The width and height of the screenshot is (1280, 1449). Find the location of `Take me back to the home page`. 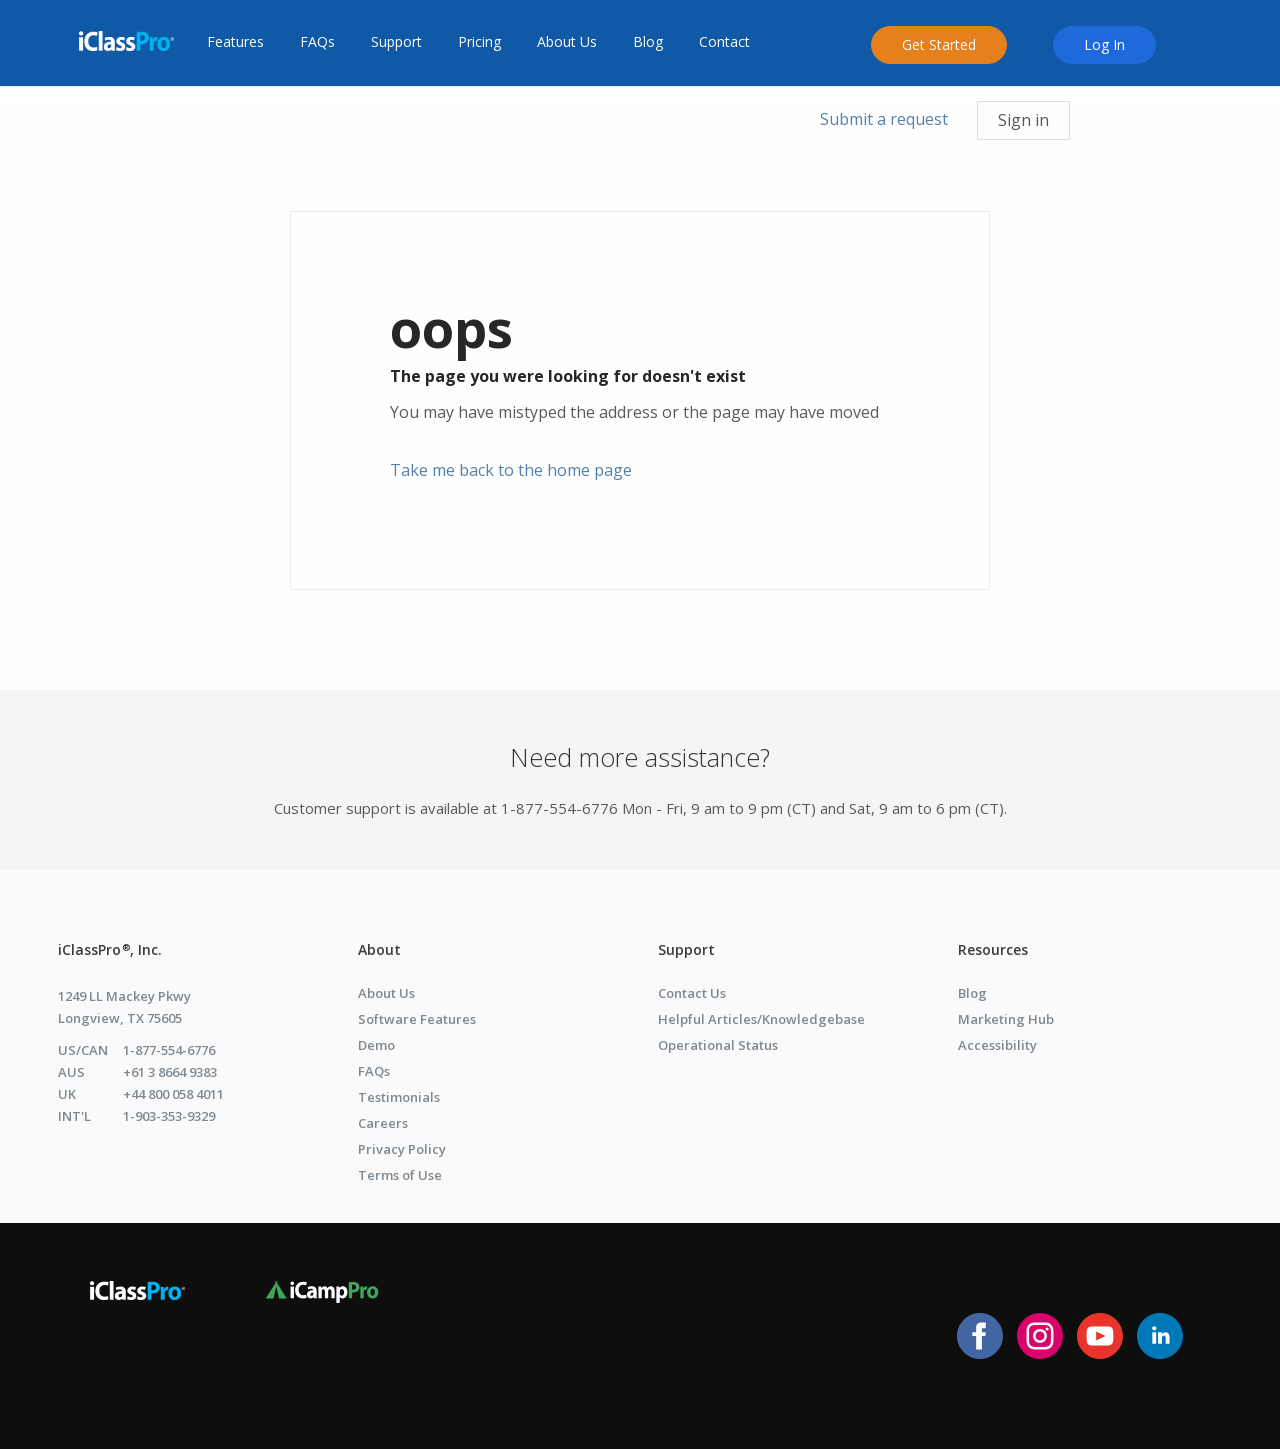

Take me back to the home page is located at coordinates (511, 470).